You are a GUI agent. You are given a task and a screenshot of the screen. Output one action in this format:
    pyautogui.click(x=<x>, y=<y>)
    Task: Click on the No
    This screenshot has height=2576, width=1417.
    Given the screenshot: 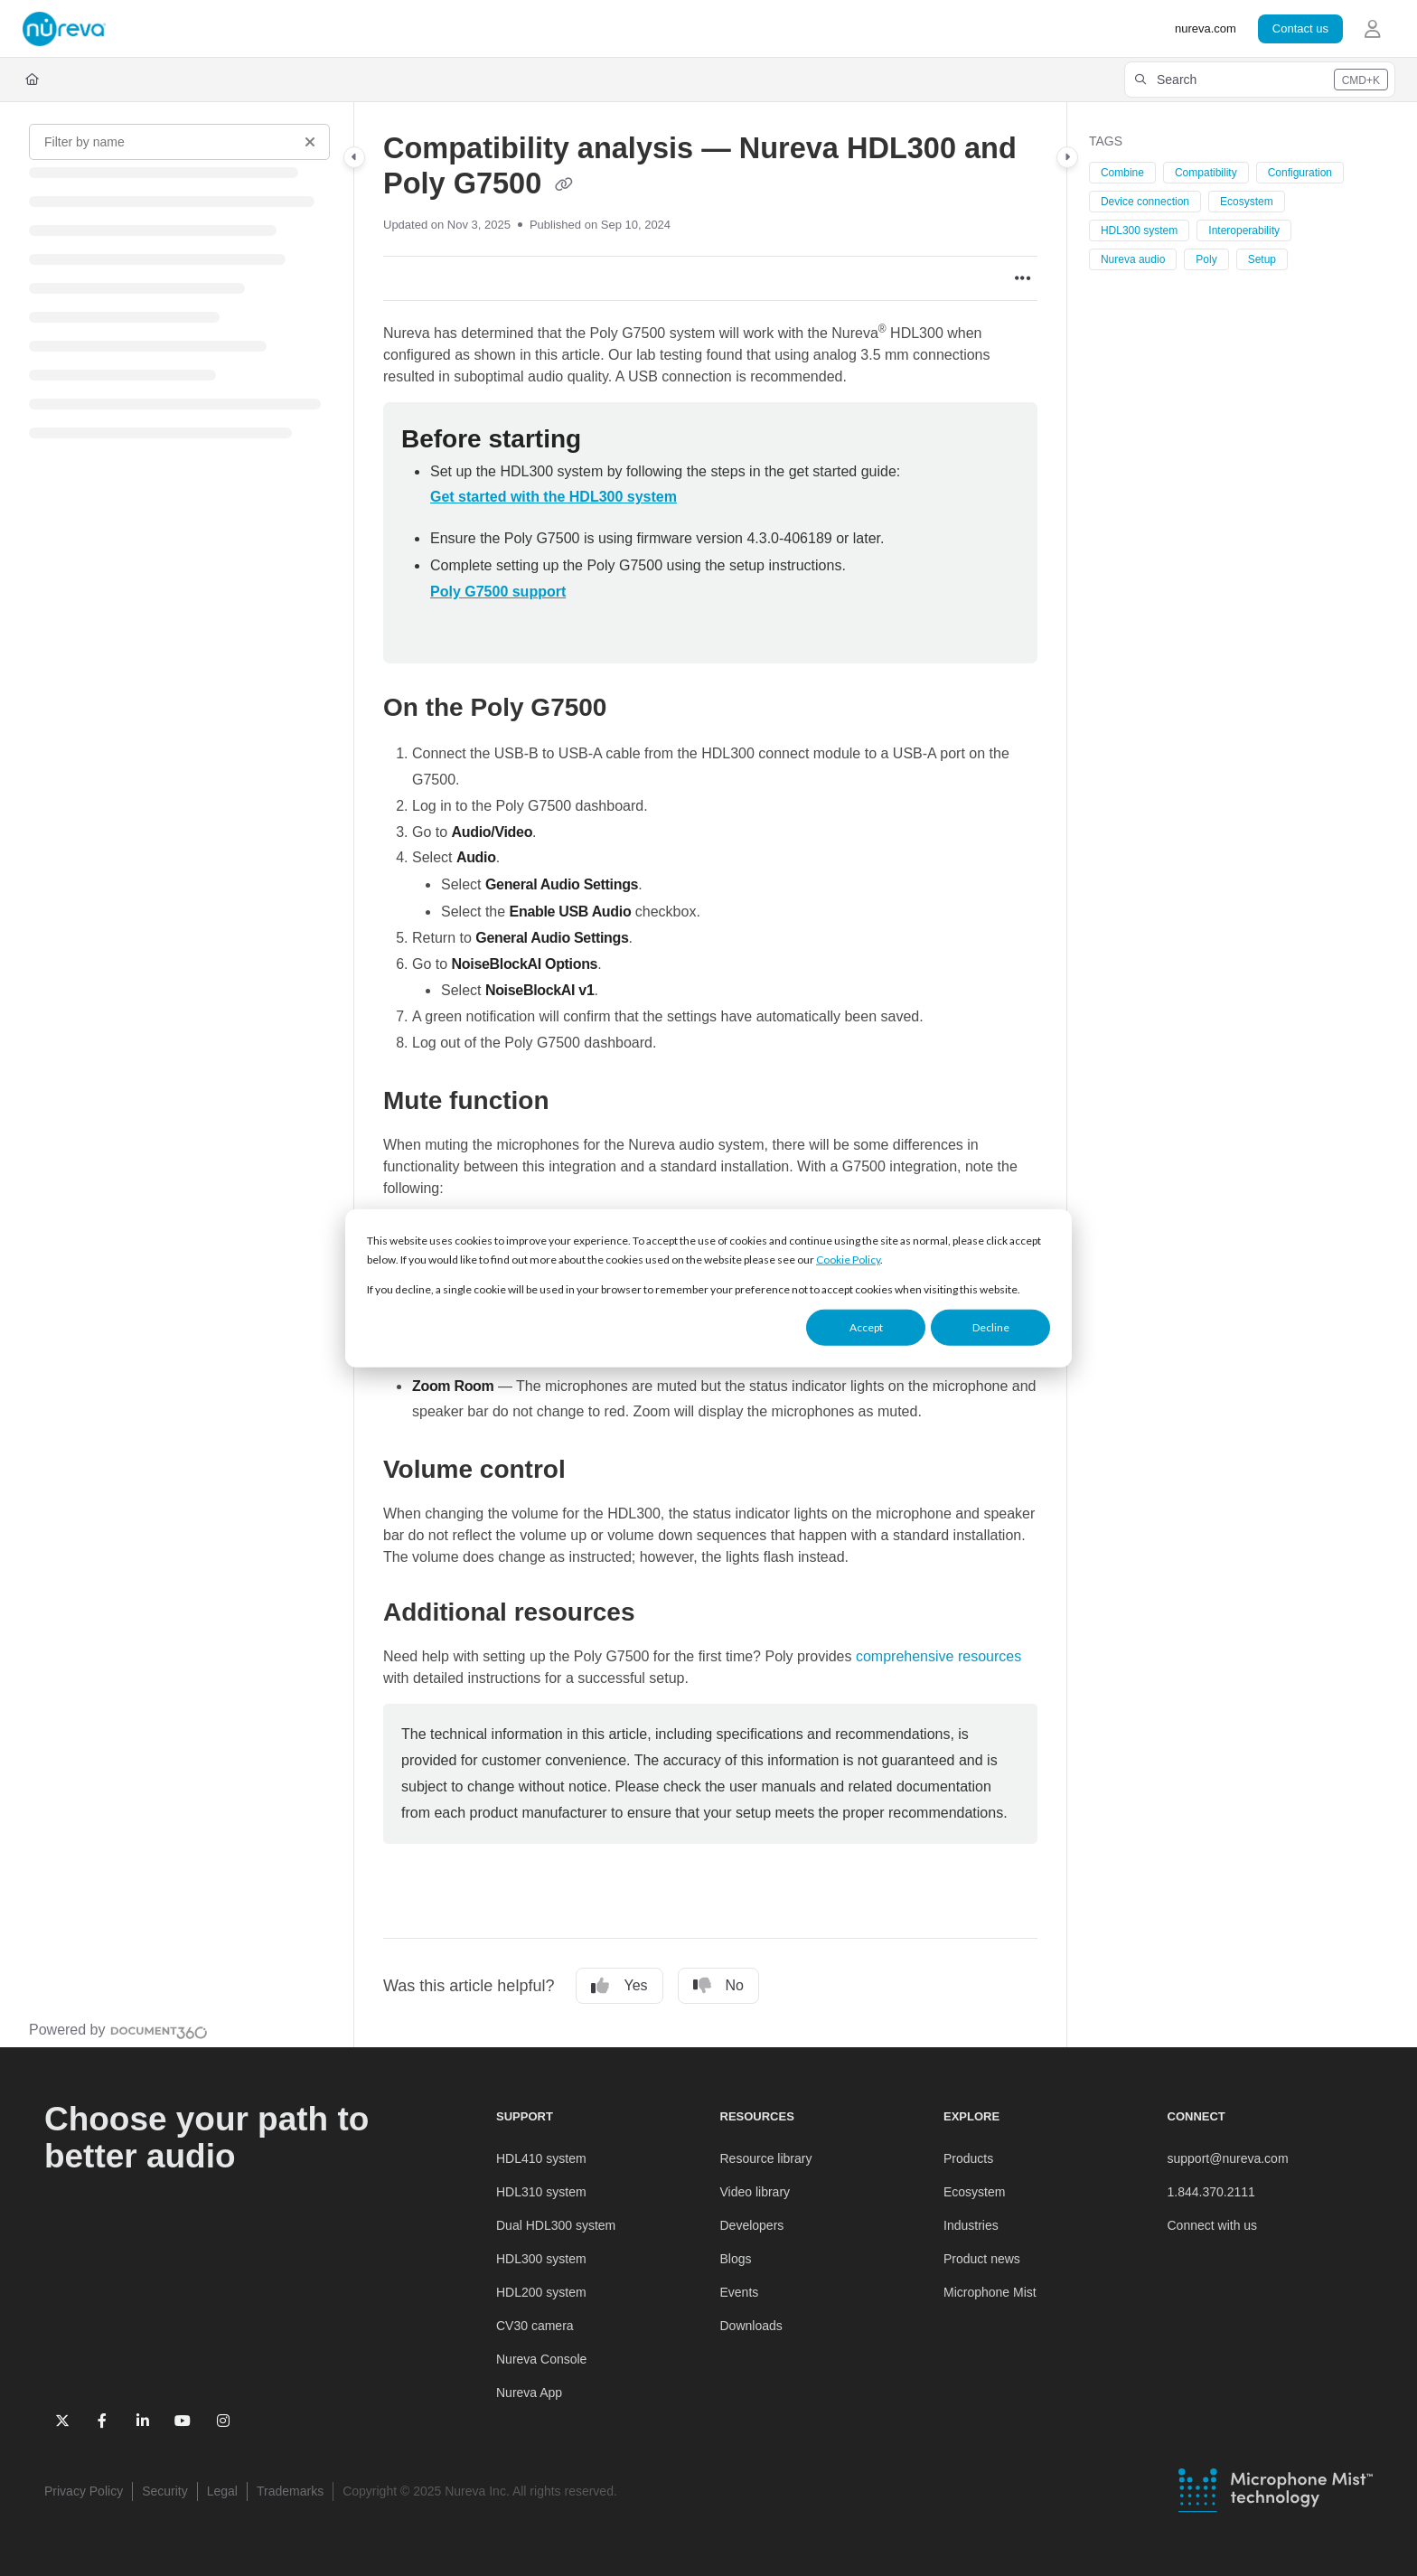 What is the action you would take?
    pyautogui.click(x=718, y=1986)
    